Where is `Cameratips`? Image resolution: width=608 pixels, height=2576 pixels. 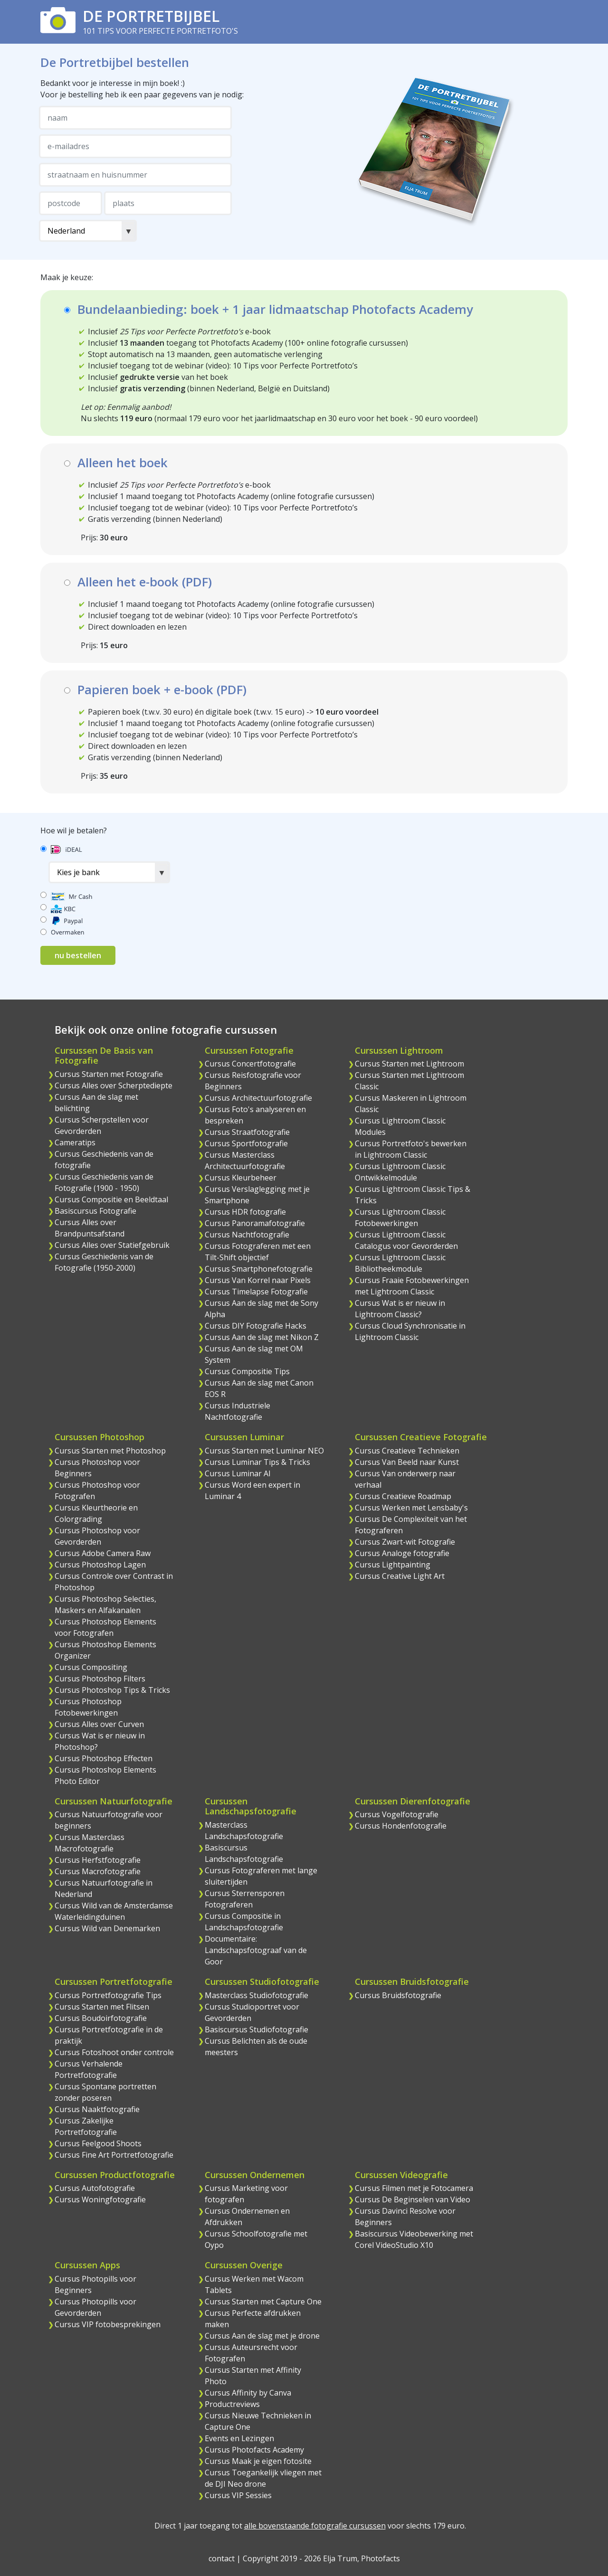 Cameratips is located at coordinates (75, 1142).